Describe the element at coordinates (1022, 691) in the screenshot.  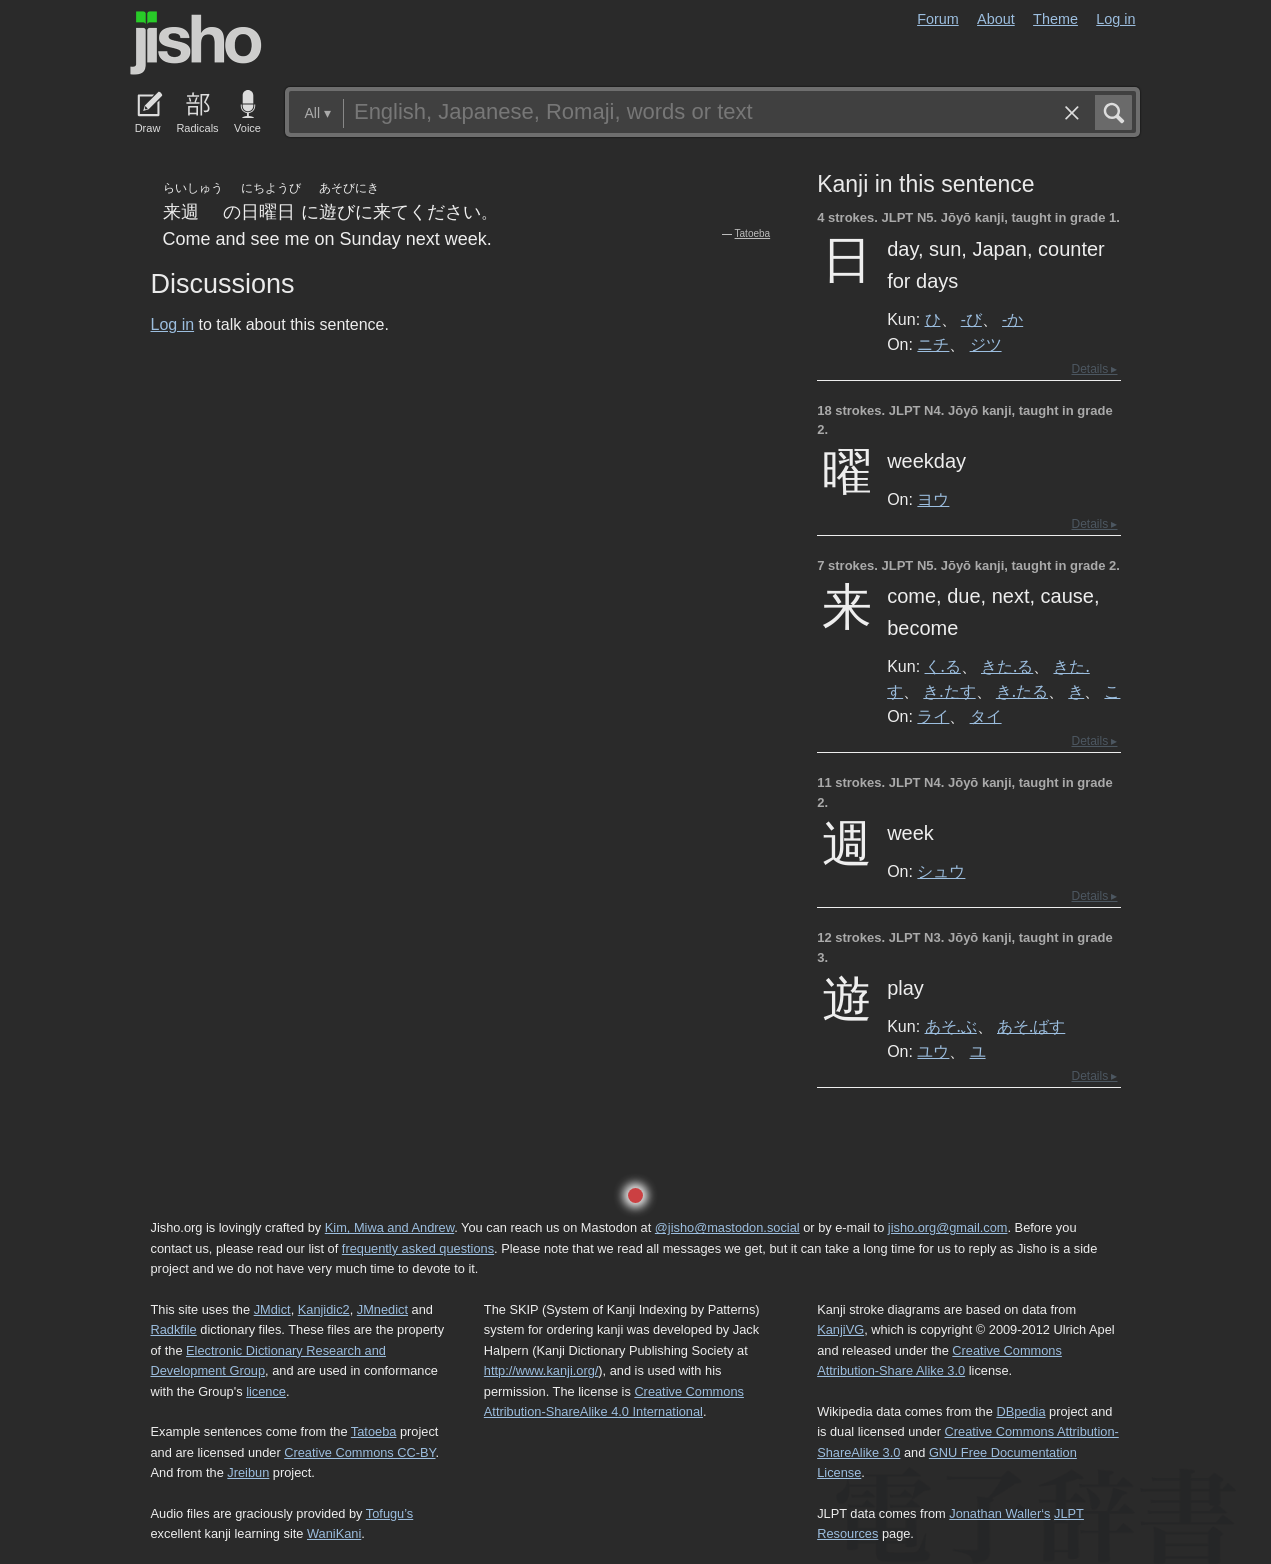
I see `き.たる` at that location.